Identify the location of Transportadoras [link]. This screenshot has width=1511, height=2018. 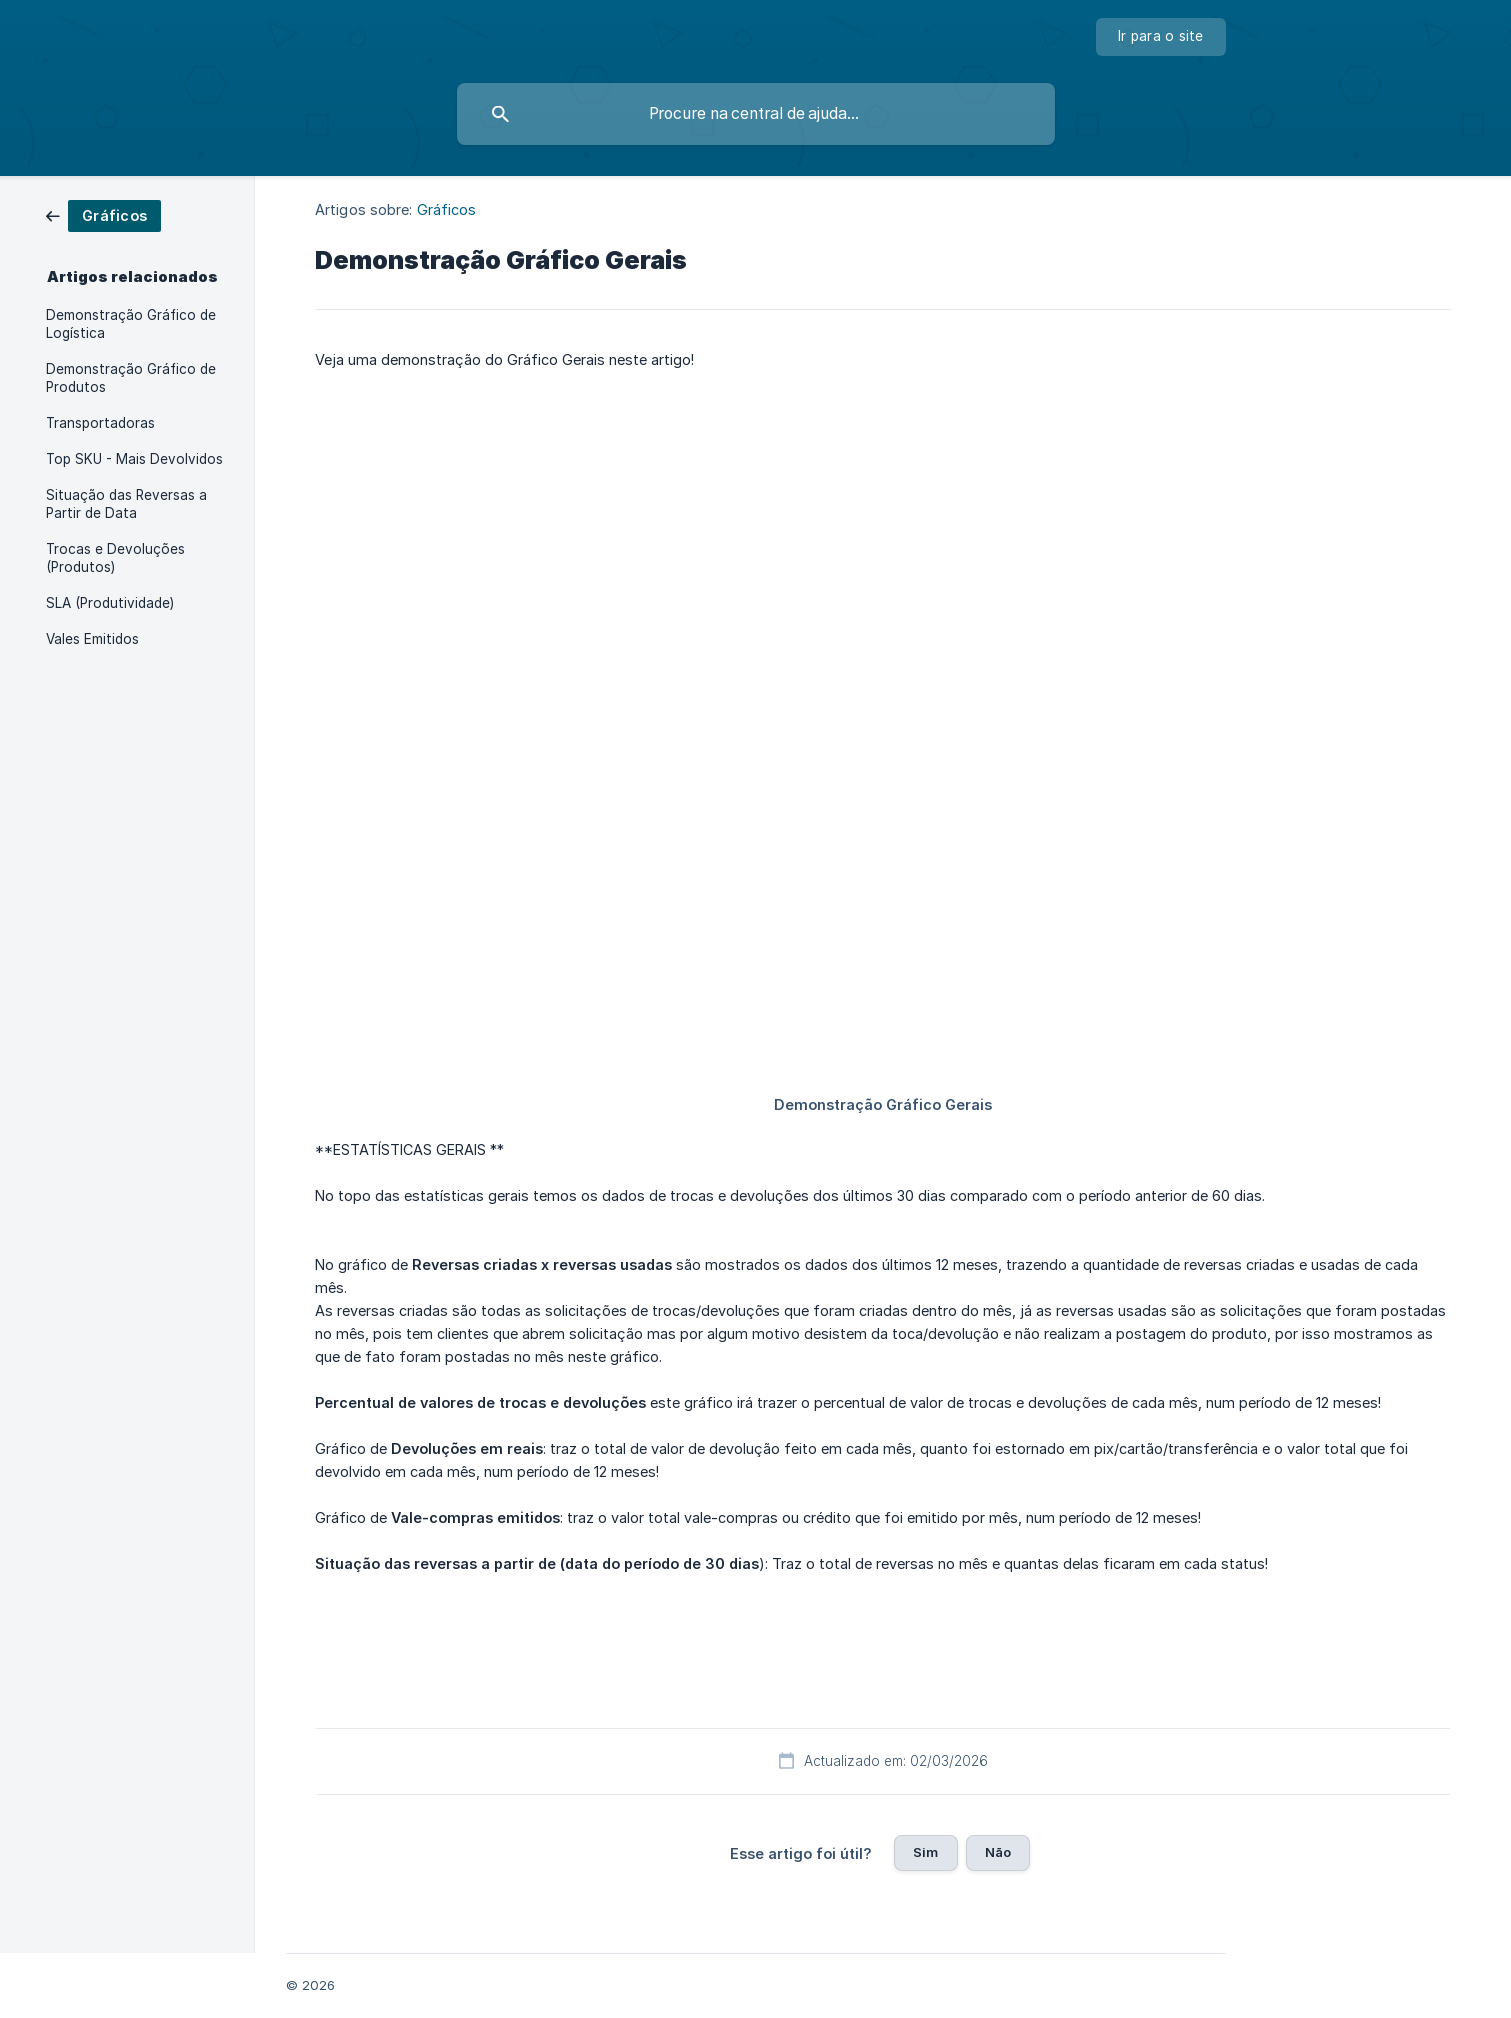
(100, 423).